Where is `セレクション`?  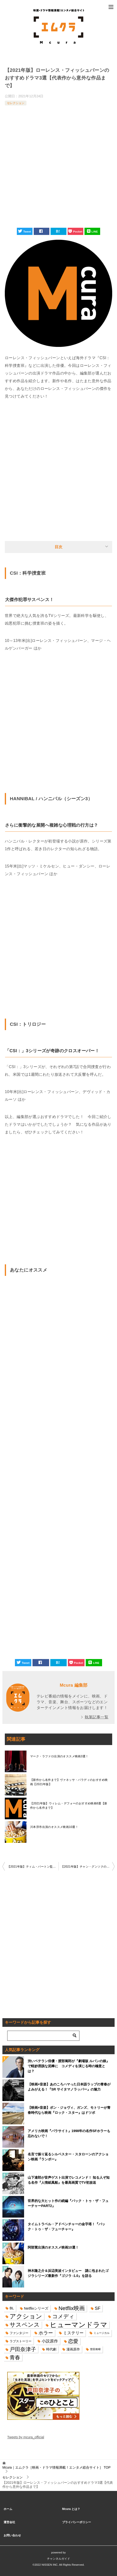
セレクション is located at coordinates (15, 103).